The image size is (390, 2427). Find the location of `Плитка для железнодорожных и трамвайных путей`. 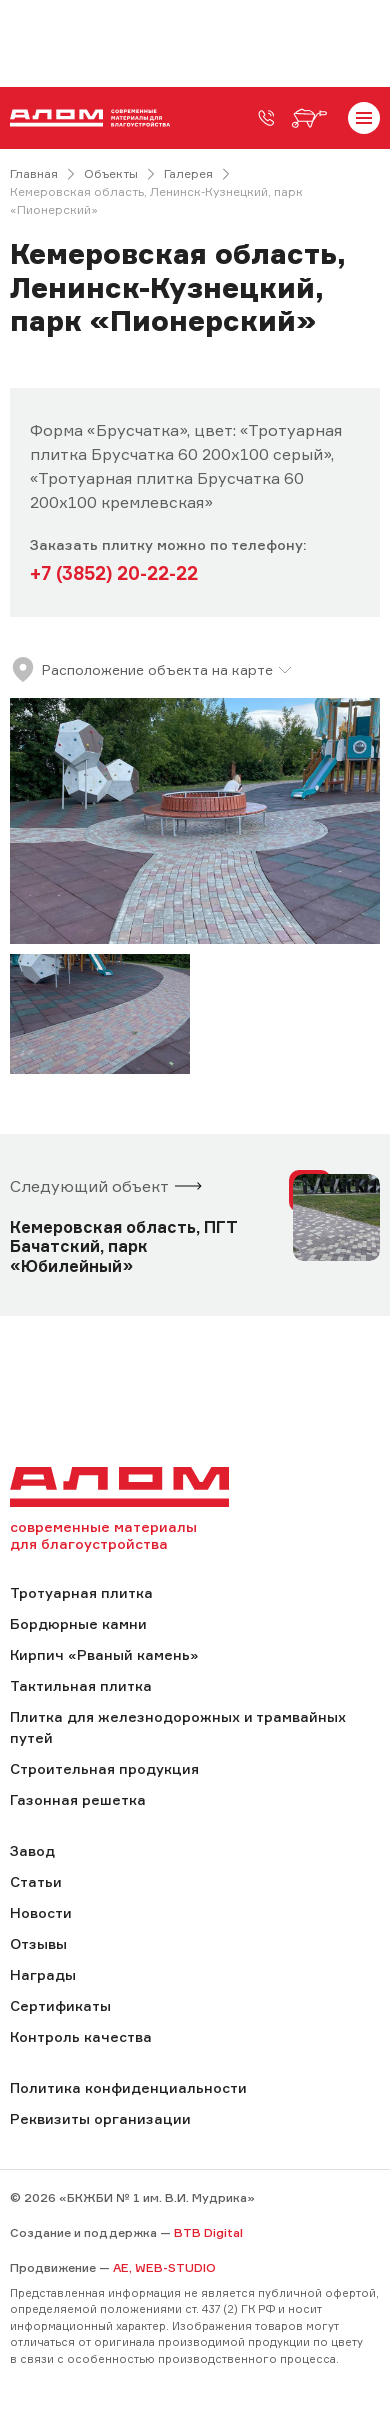

Плитка для железнодорожных и трамвайных путей is located at coordinates (178, 1727).